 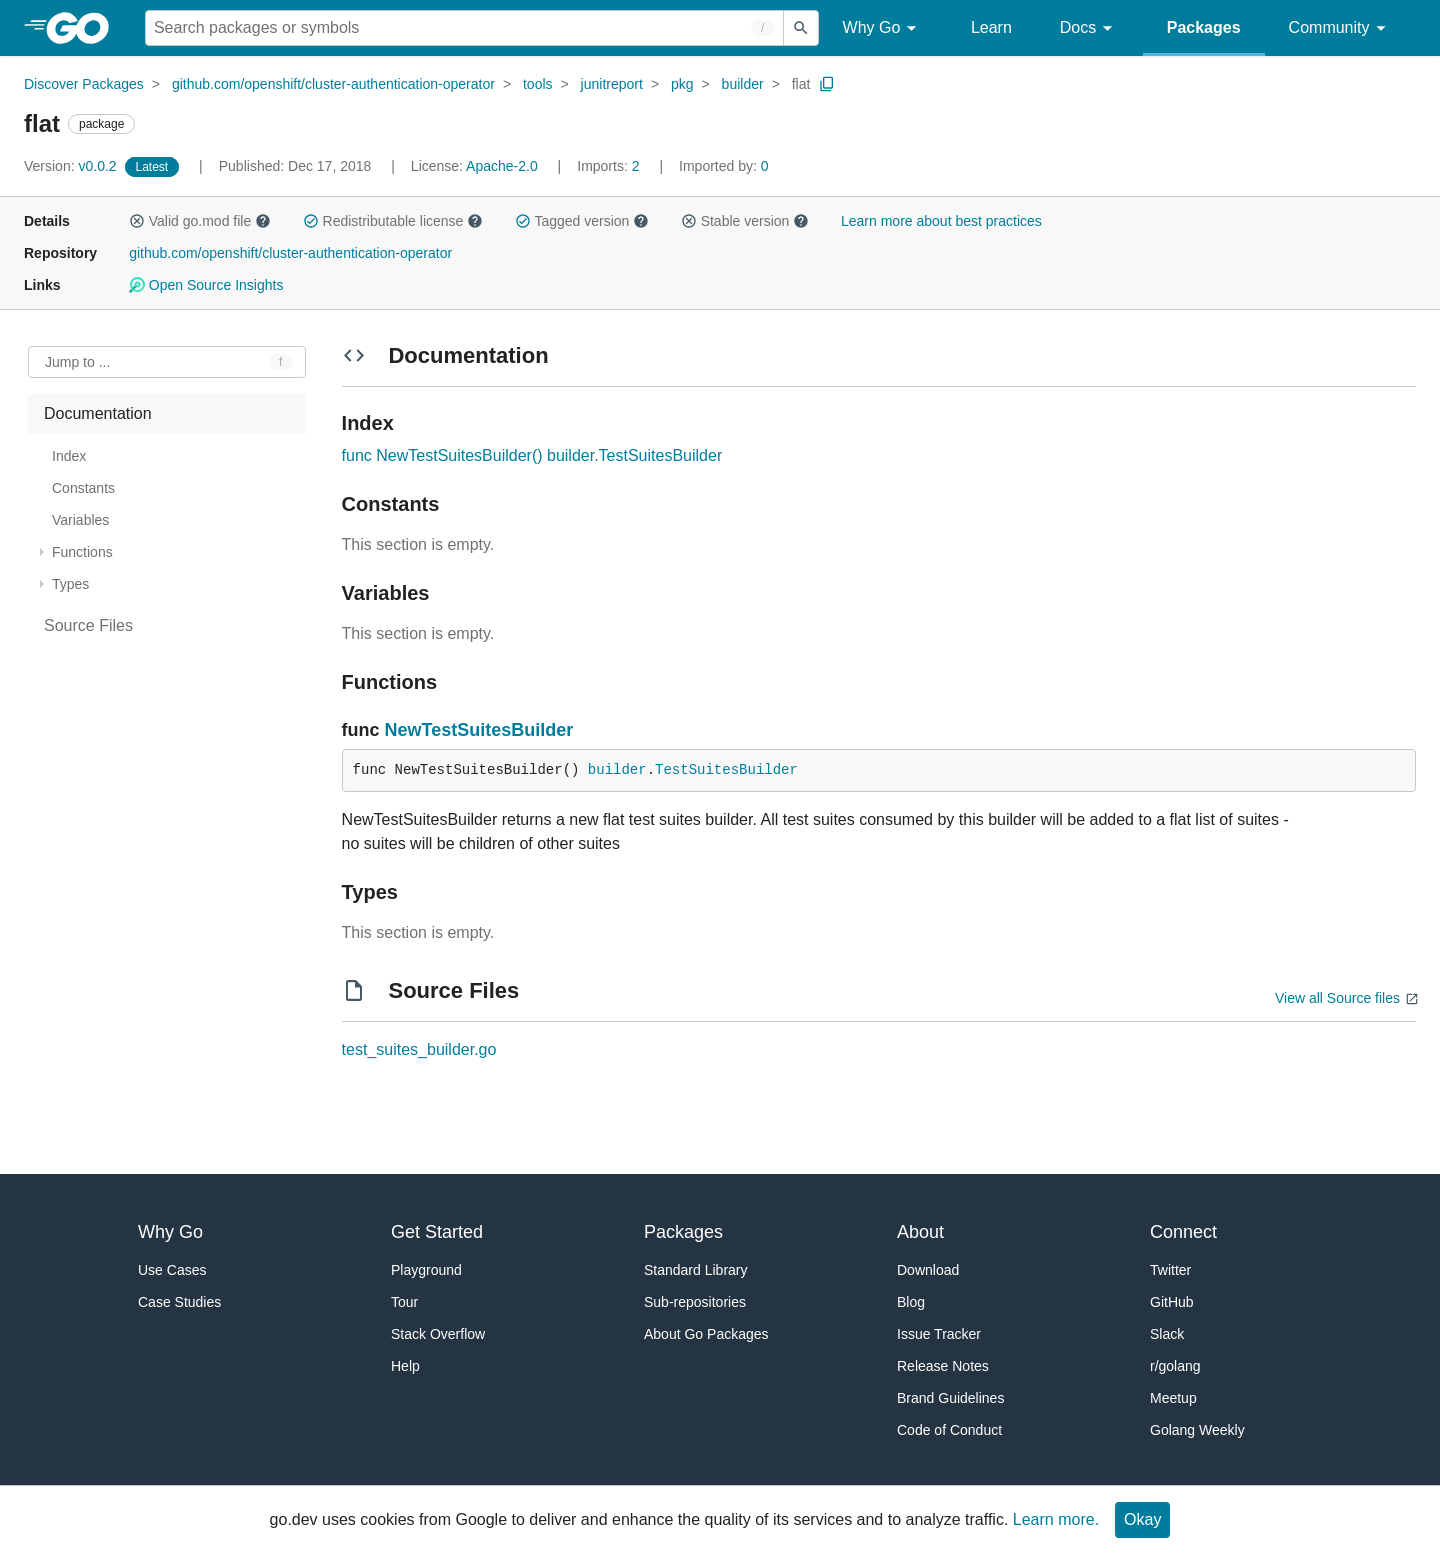 What do you see at coordinates (404, 1302) in the screenshot?
I see `Tour` at bounding box center [404, 1302].